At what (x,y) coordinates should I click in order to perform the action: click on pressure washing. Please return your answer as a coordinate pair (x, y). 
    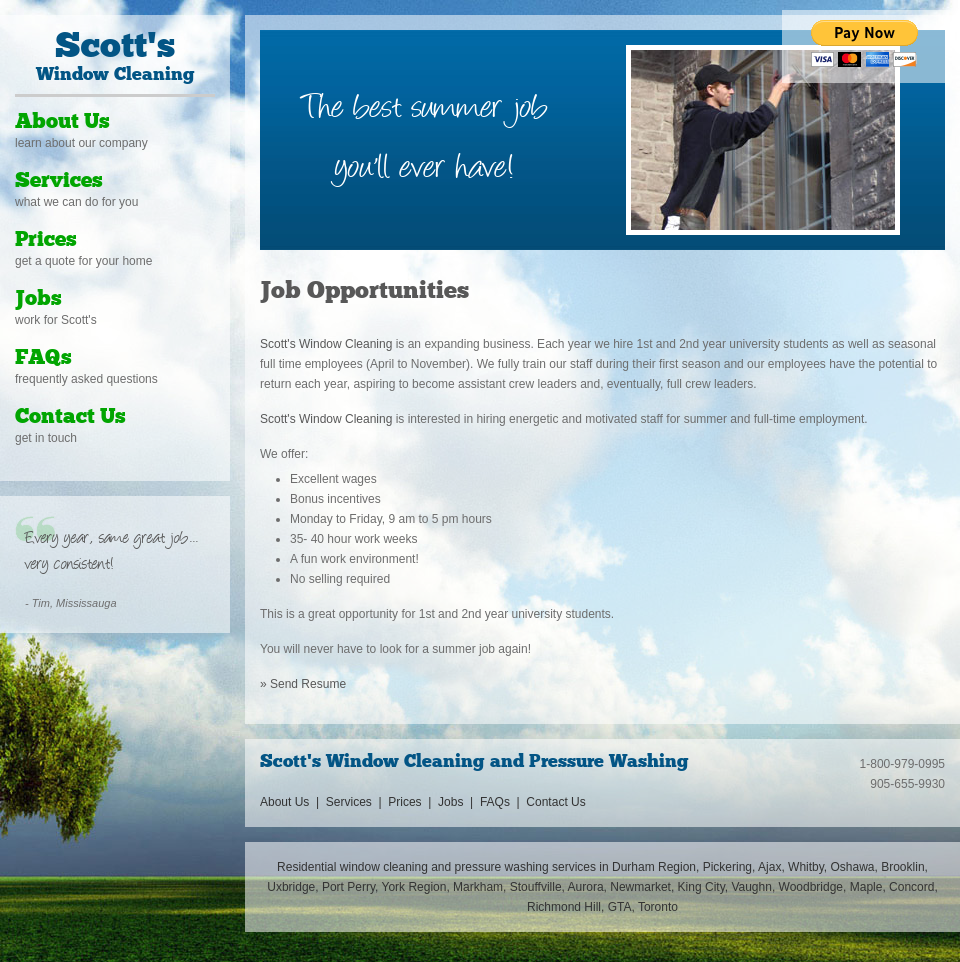
    Looking at the image, I should click on (502, 867).